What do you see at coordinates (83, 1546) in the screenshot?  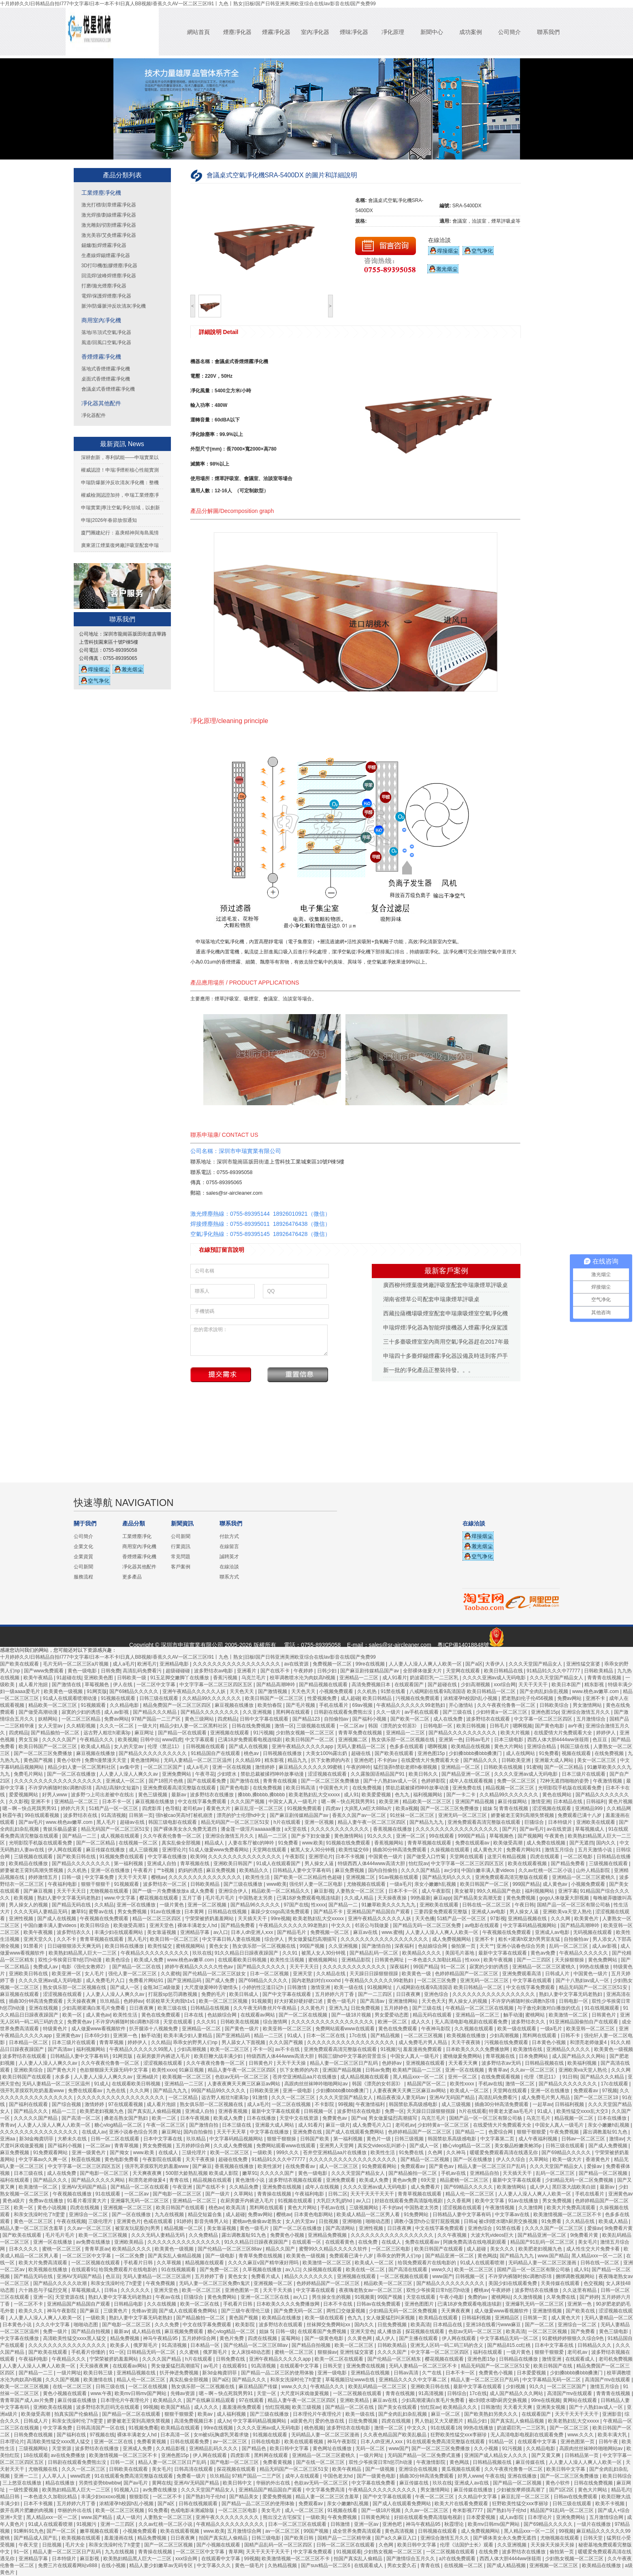 I see `企業文化` at bounding box center [83, 1546].